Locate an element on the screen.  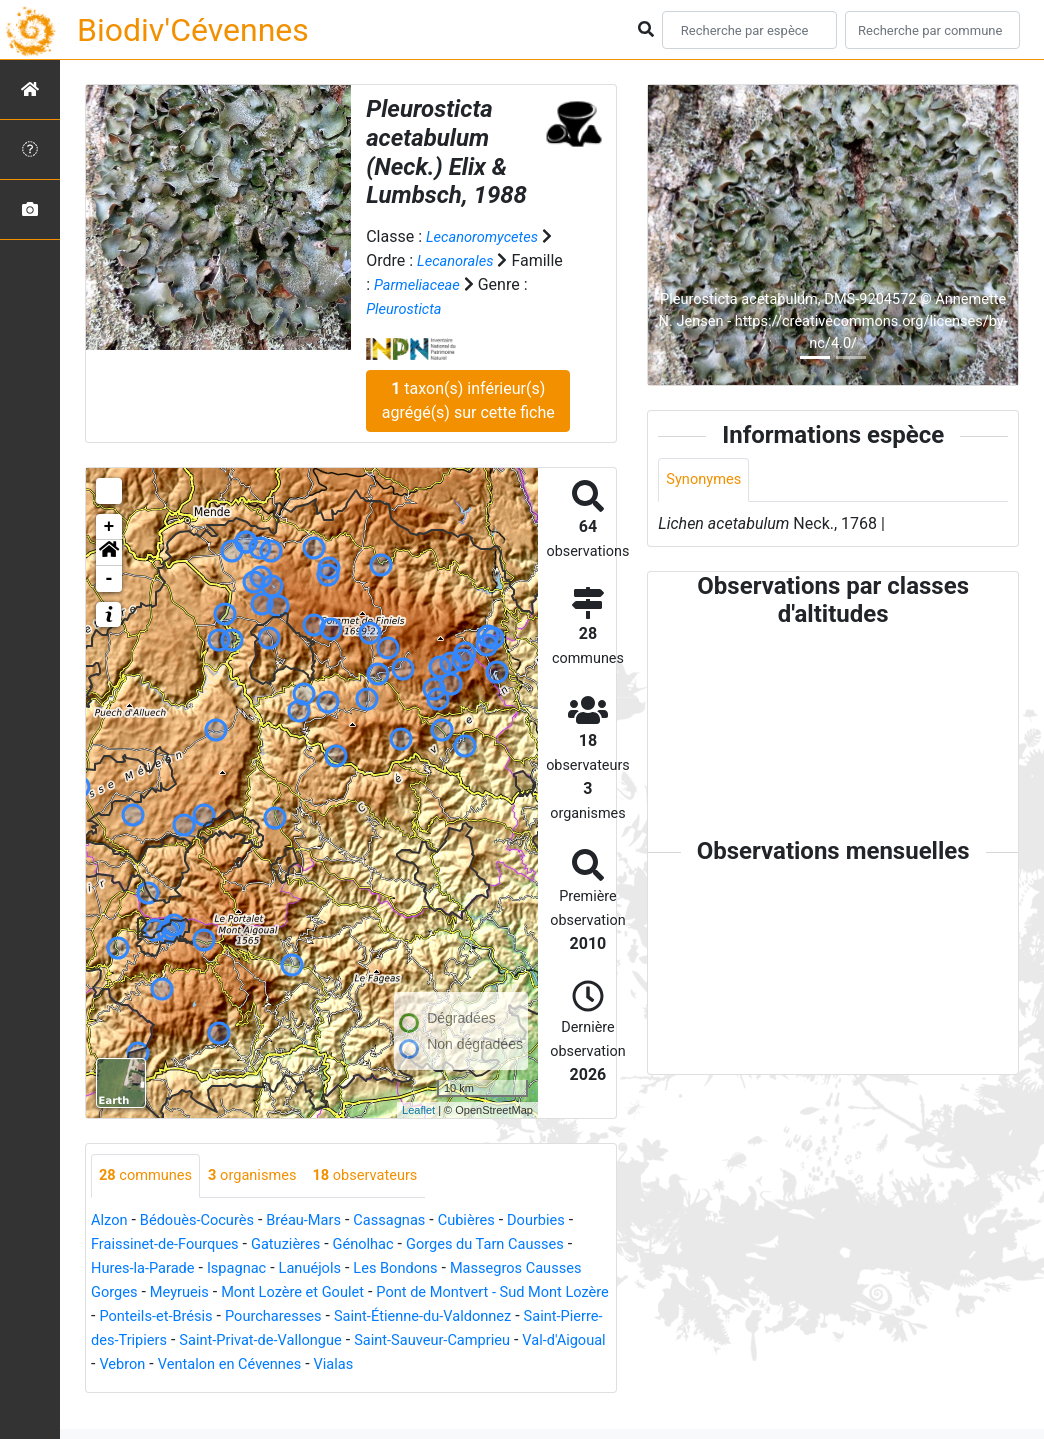
communes is located at coordinates (150, 1176).